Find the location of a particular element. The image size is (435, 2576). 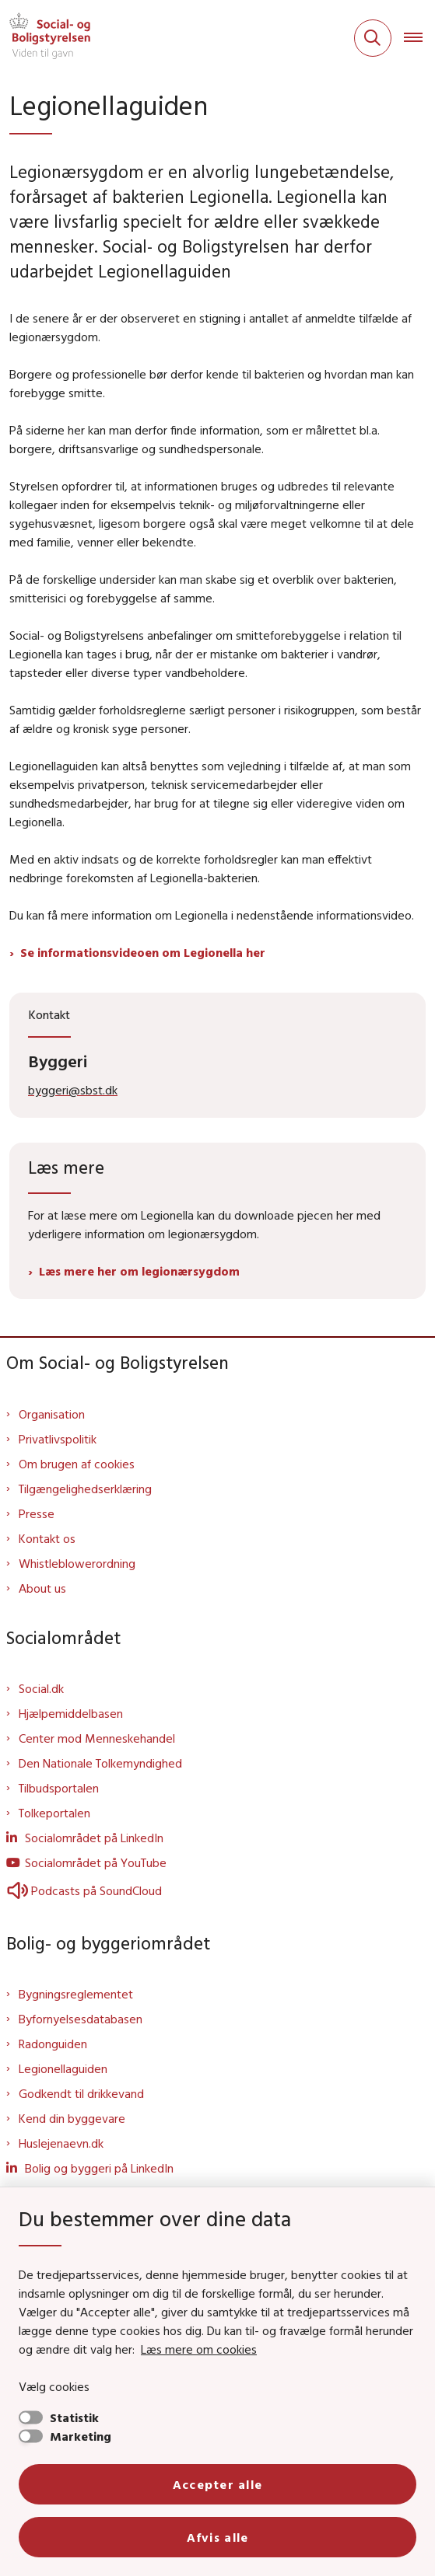

Kend din byggevare is located at coordinates (72, 2118).